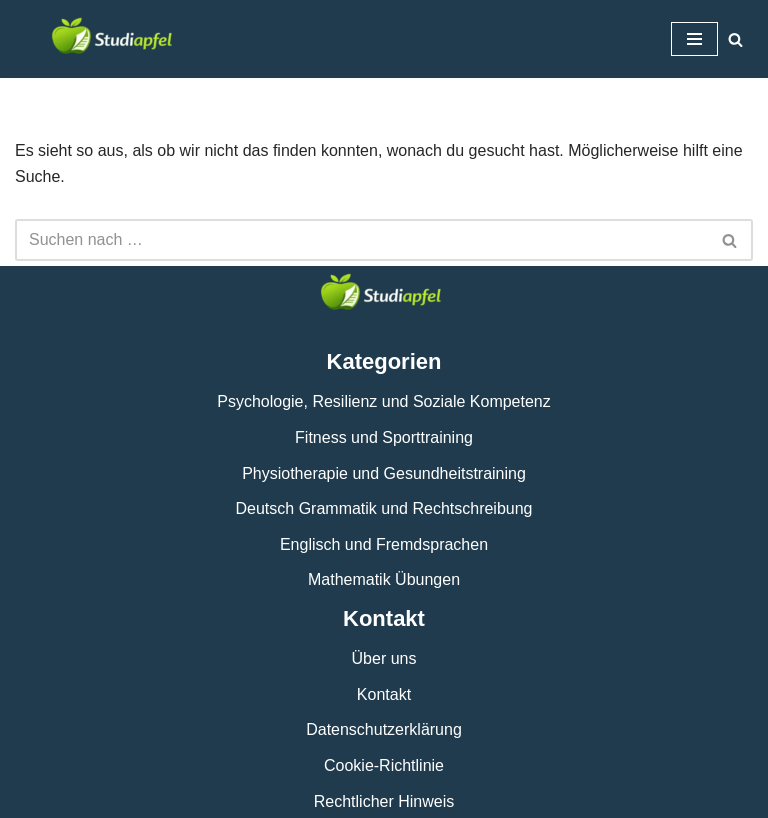  I want to click on Datenschutzerklärung, so click(384, 729).